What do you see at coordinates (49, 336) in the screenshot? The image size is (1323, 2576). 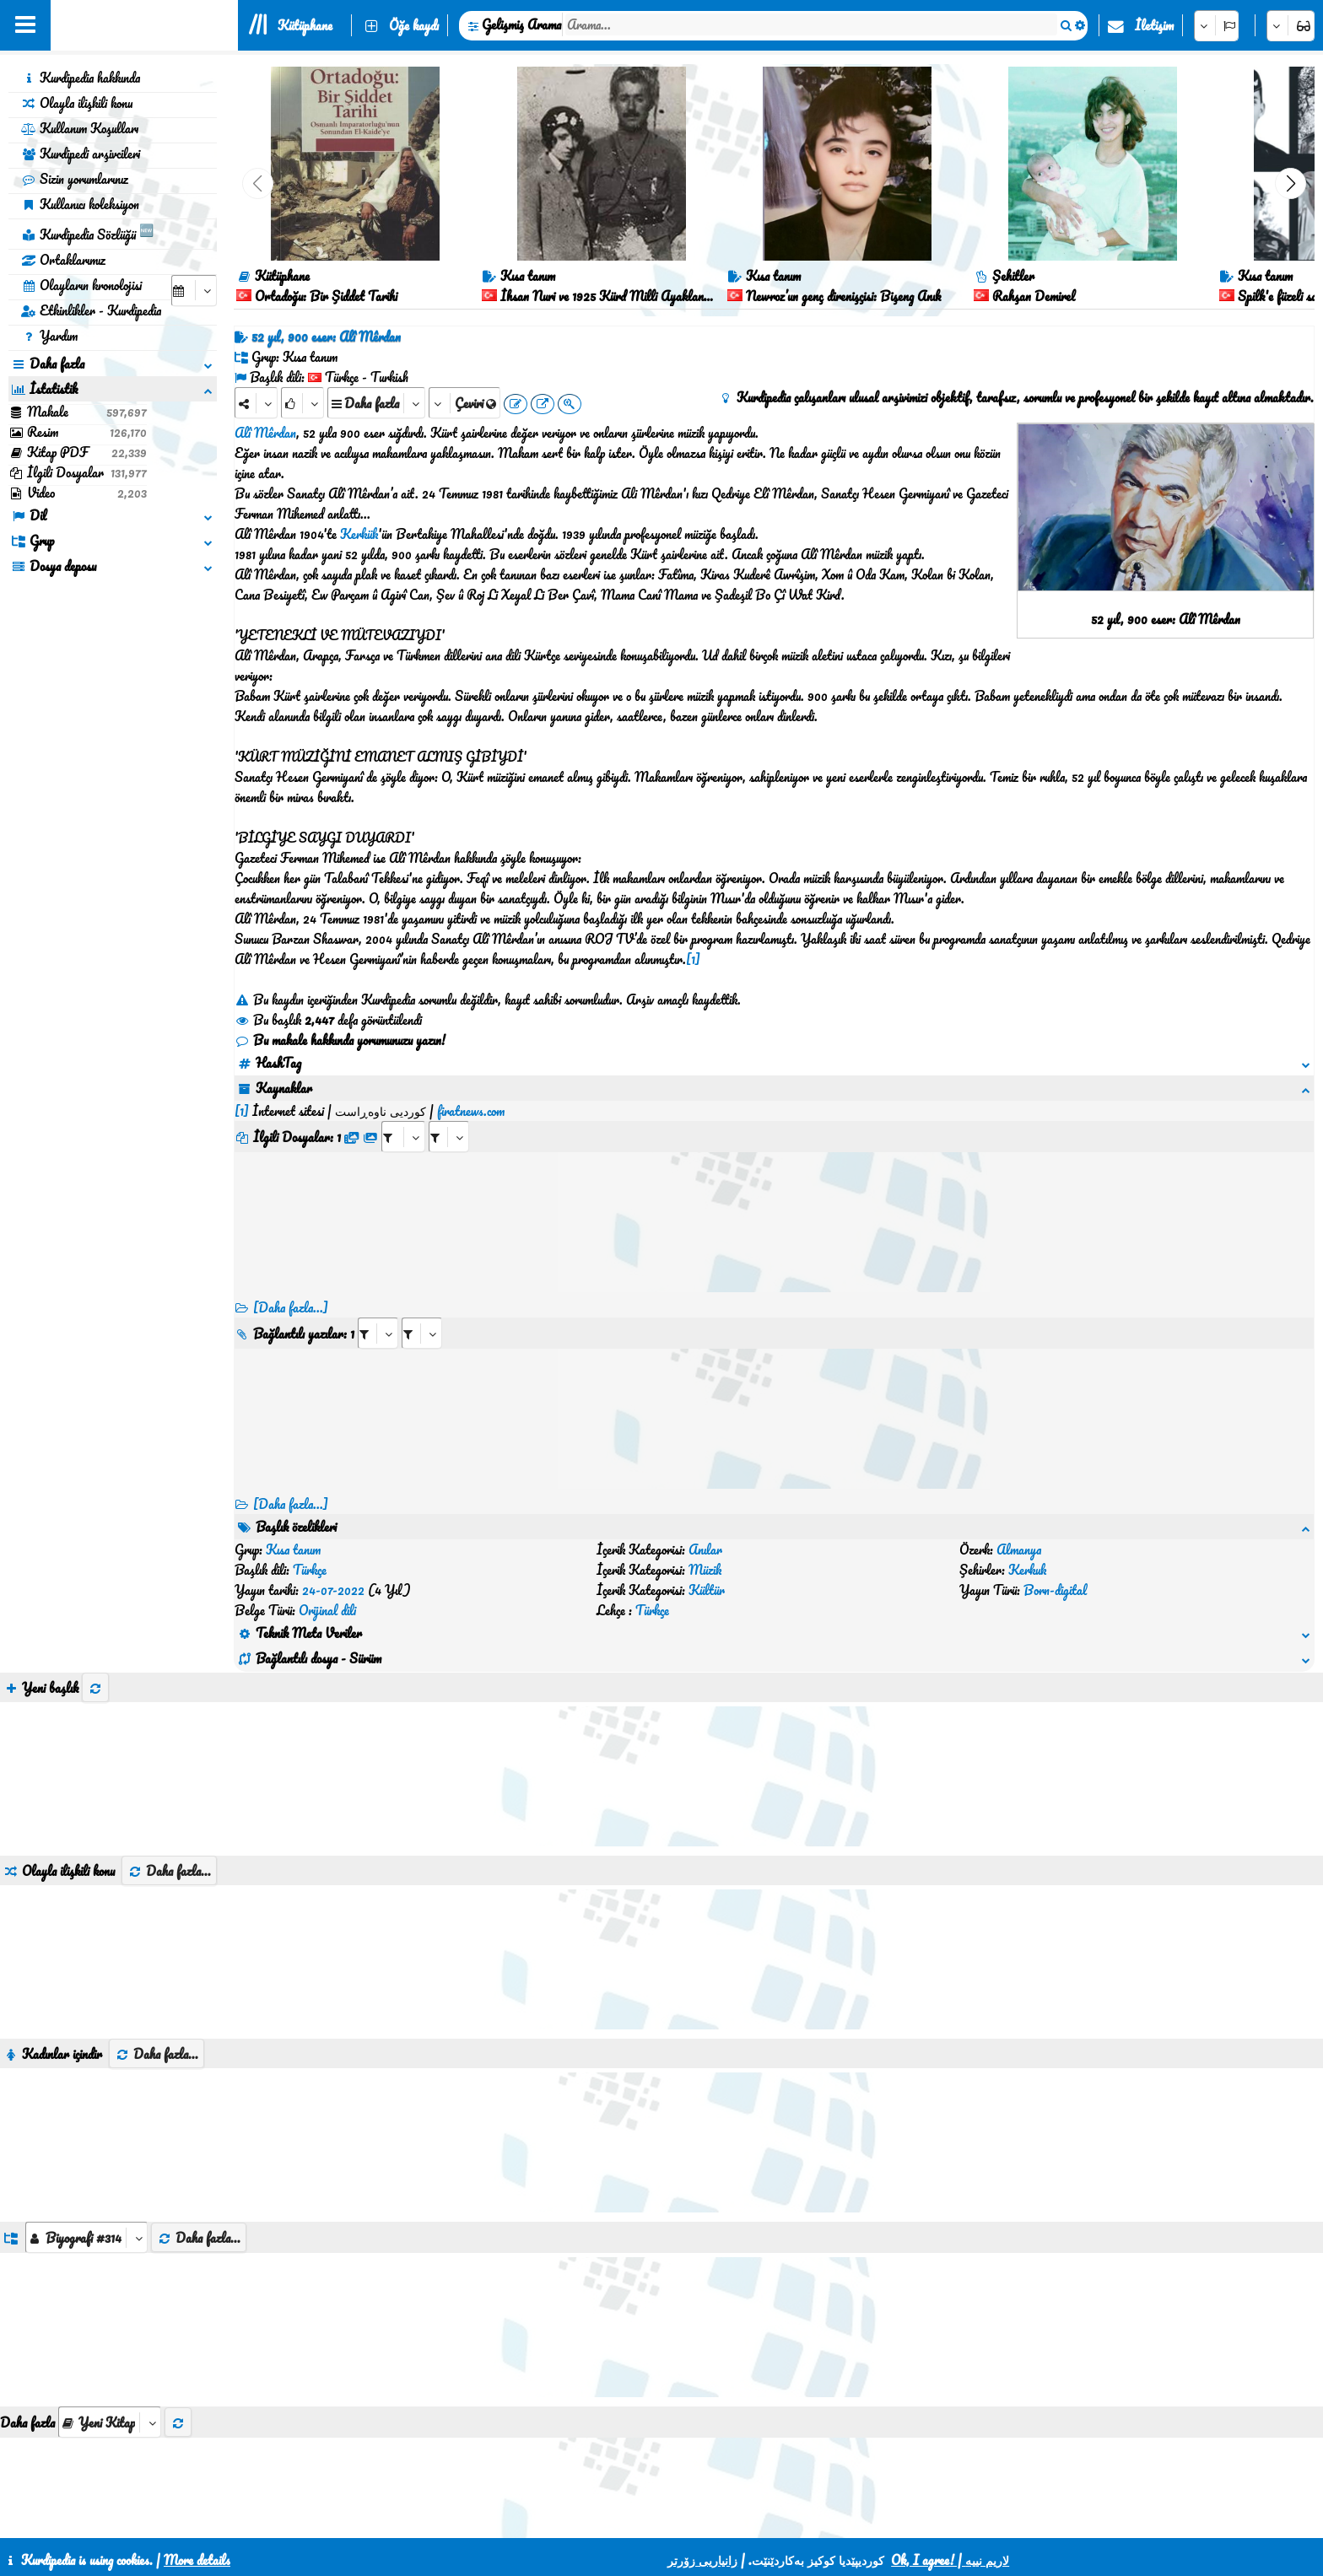 I see `Yardım` at bounding box center [49, 336].